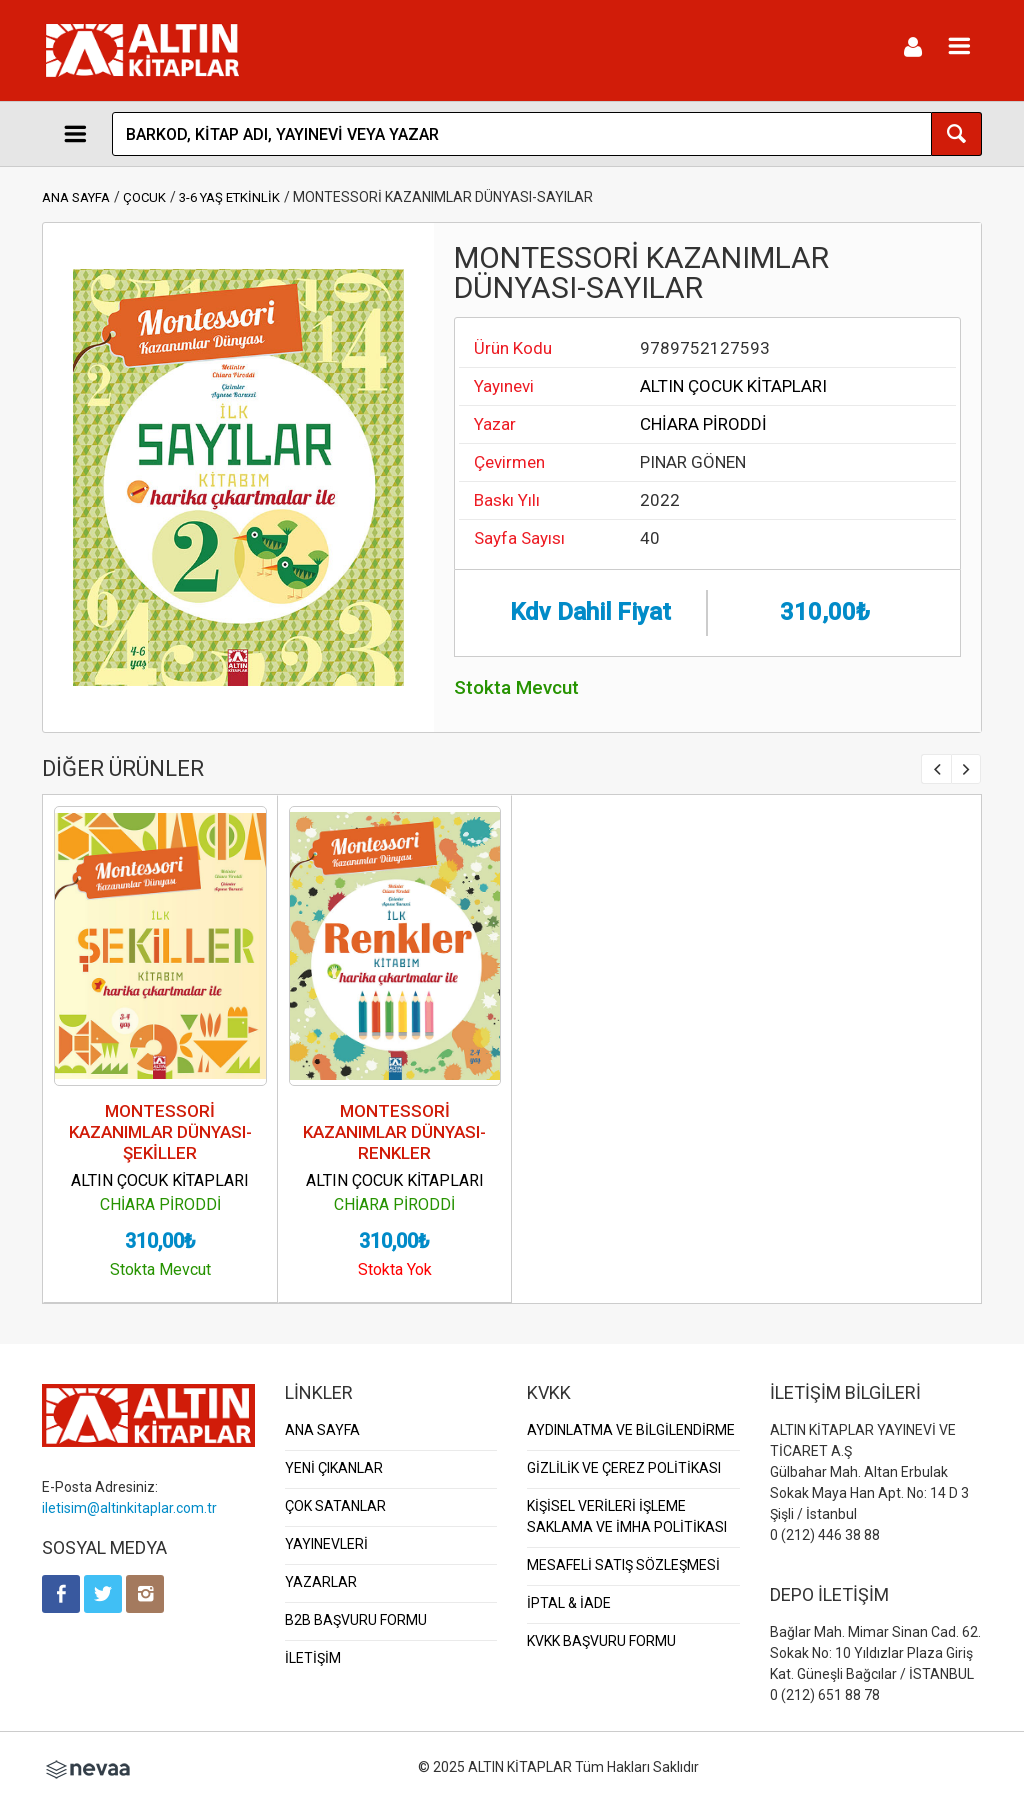 This screenshot has height=1807, width=1024. I want to click on GİZLİLİK VE ÇEREZ POLİTİKASI, so click(624, 1468).